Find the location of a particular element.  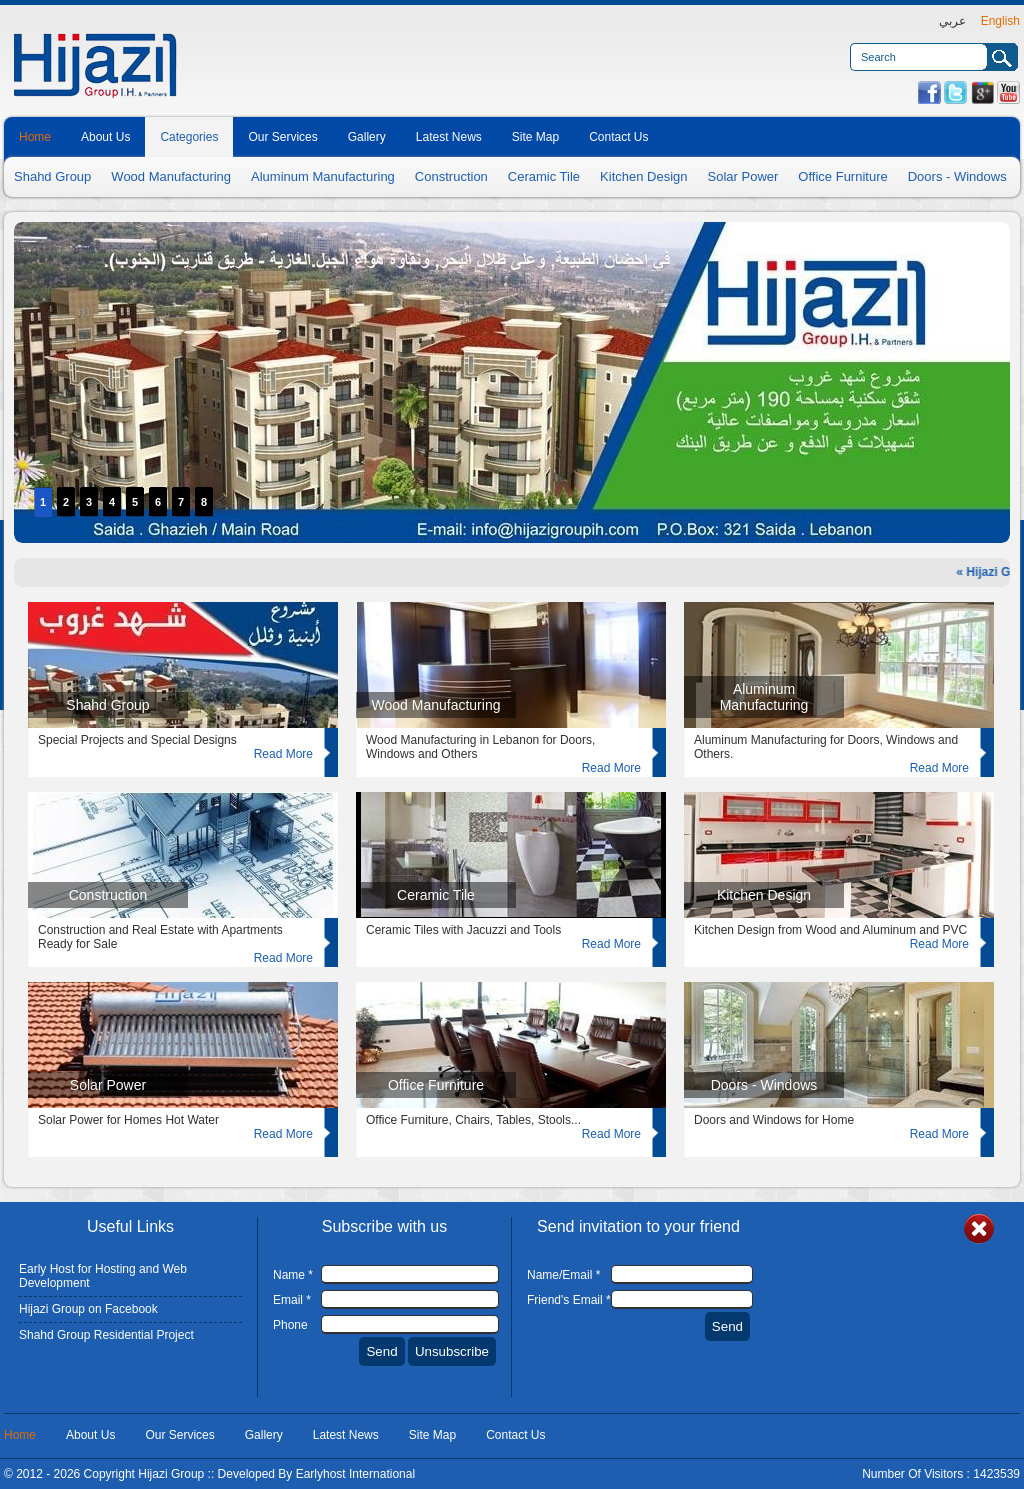

Ceramic Tile is located at coordinates (544, 176).